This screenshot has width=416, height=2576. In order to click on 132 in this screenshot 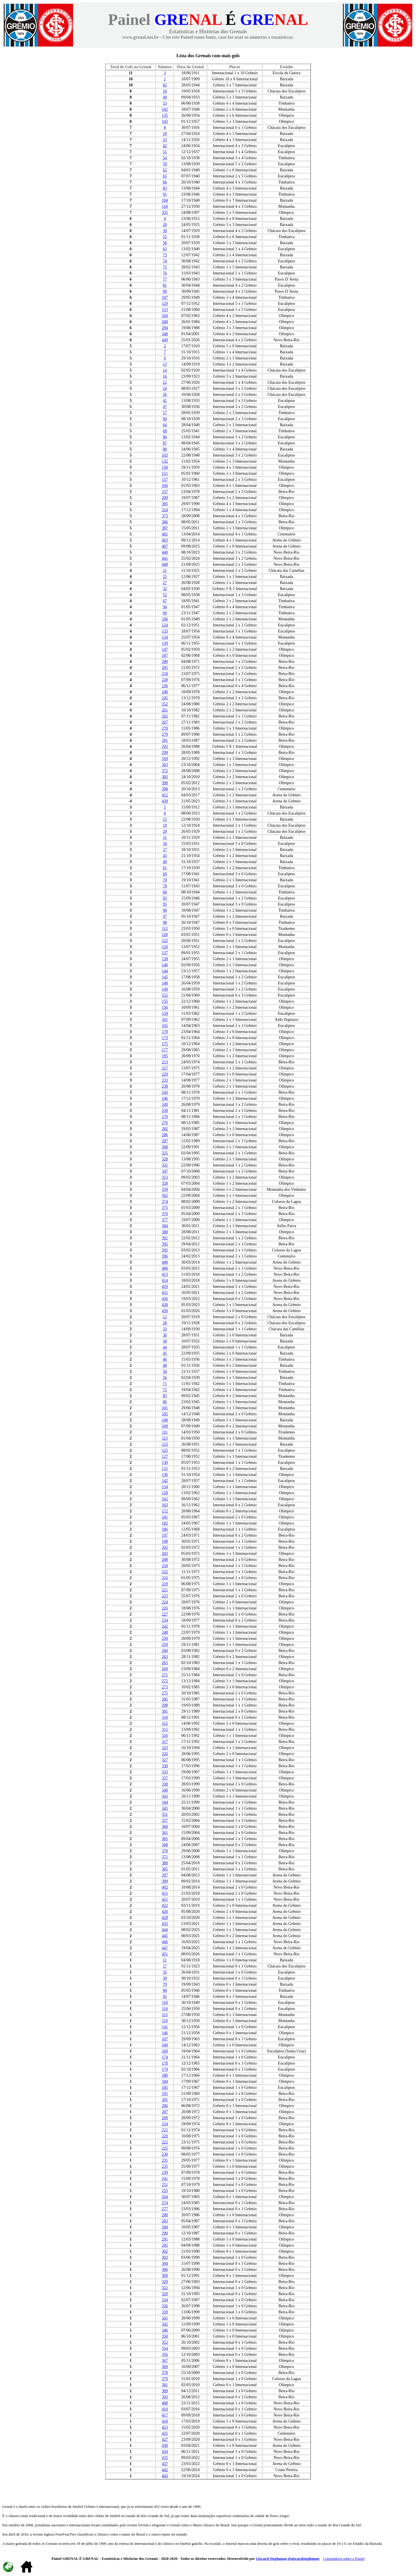, I will do `click(165, 461)`.